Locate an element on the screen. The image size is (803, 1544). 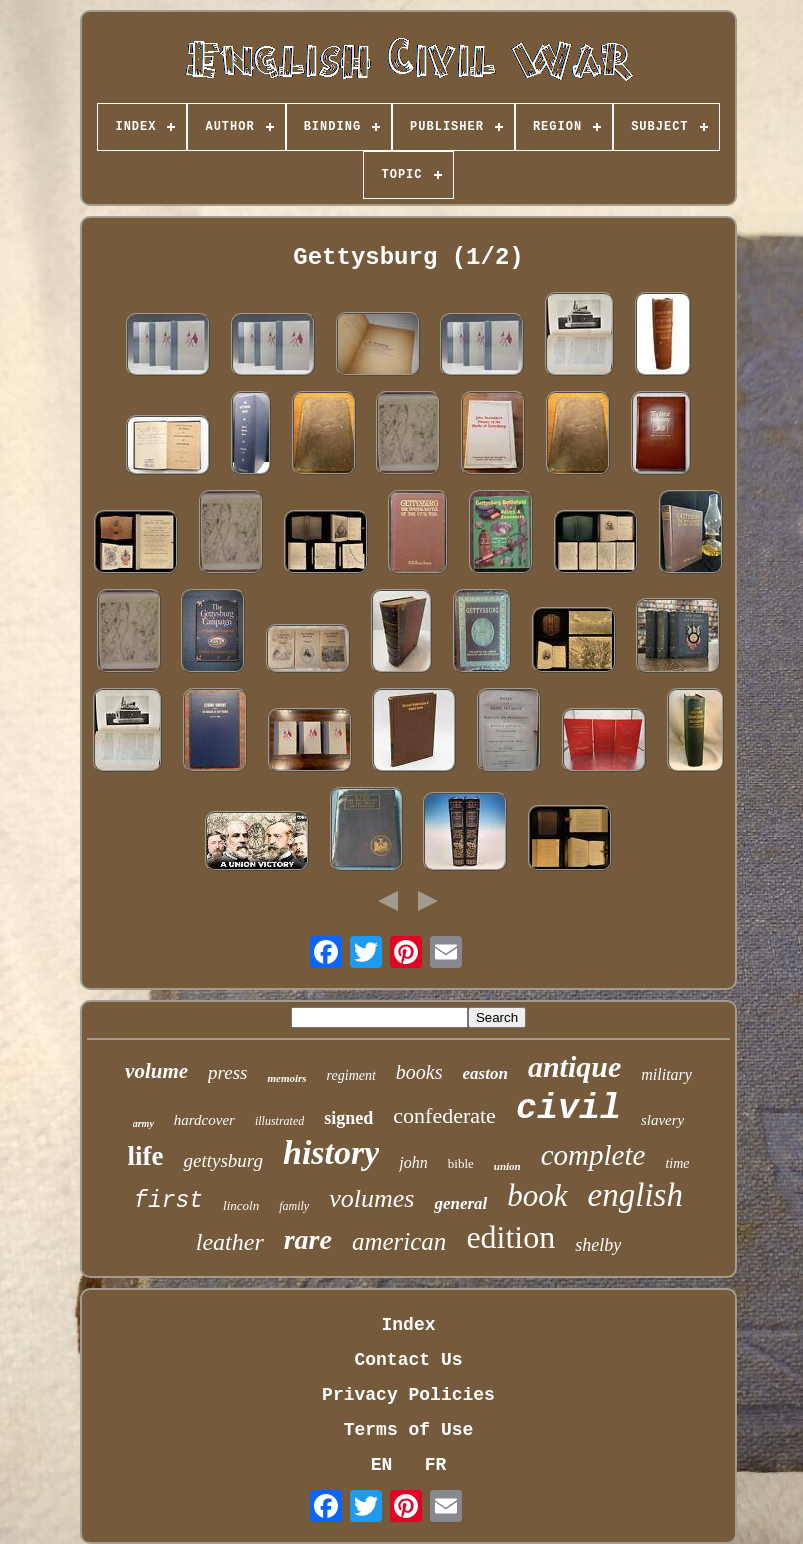
confederate is located at coordinates (444, 1115).